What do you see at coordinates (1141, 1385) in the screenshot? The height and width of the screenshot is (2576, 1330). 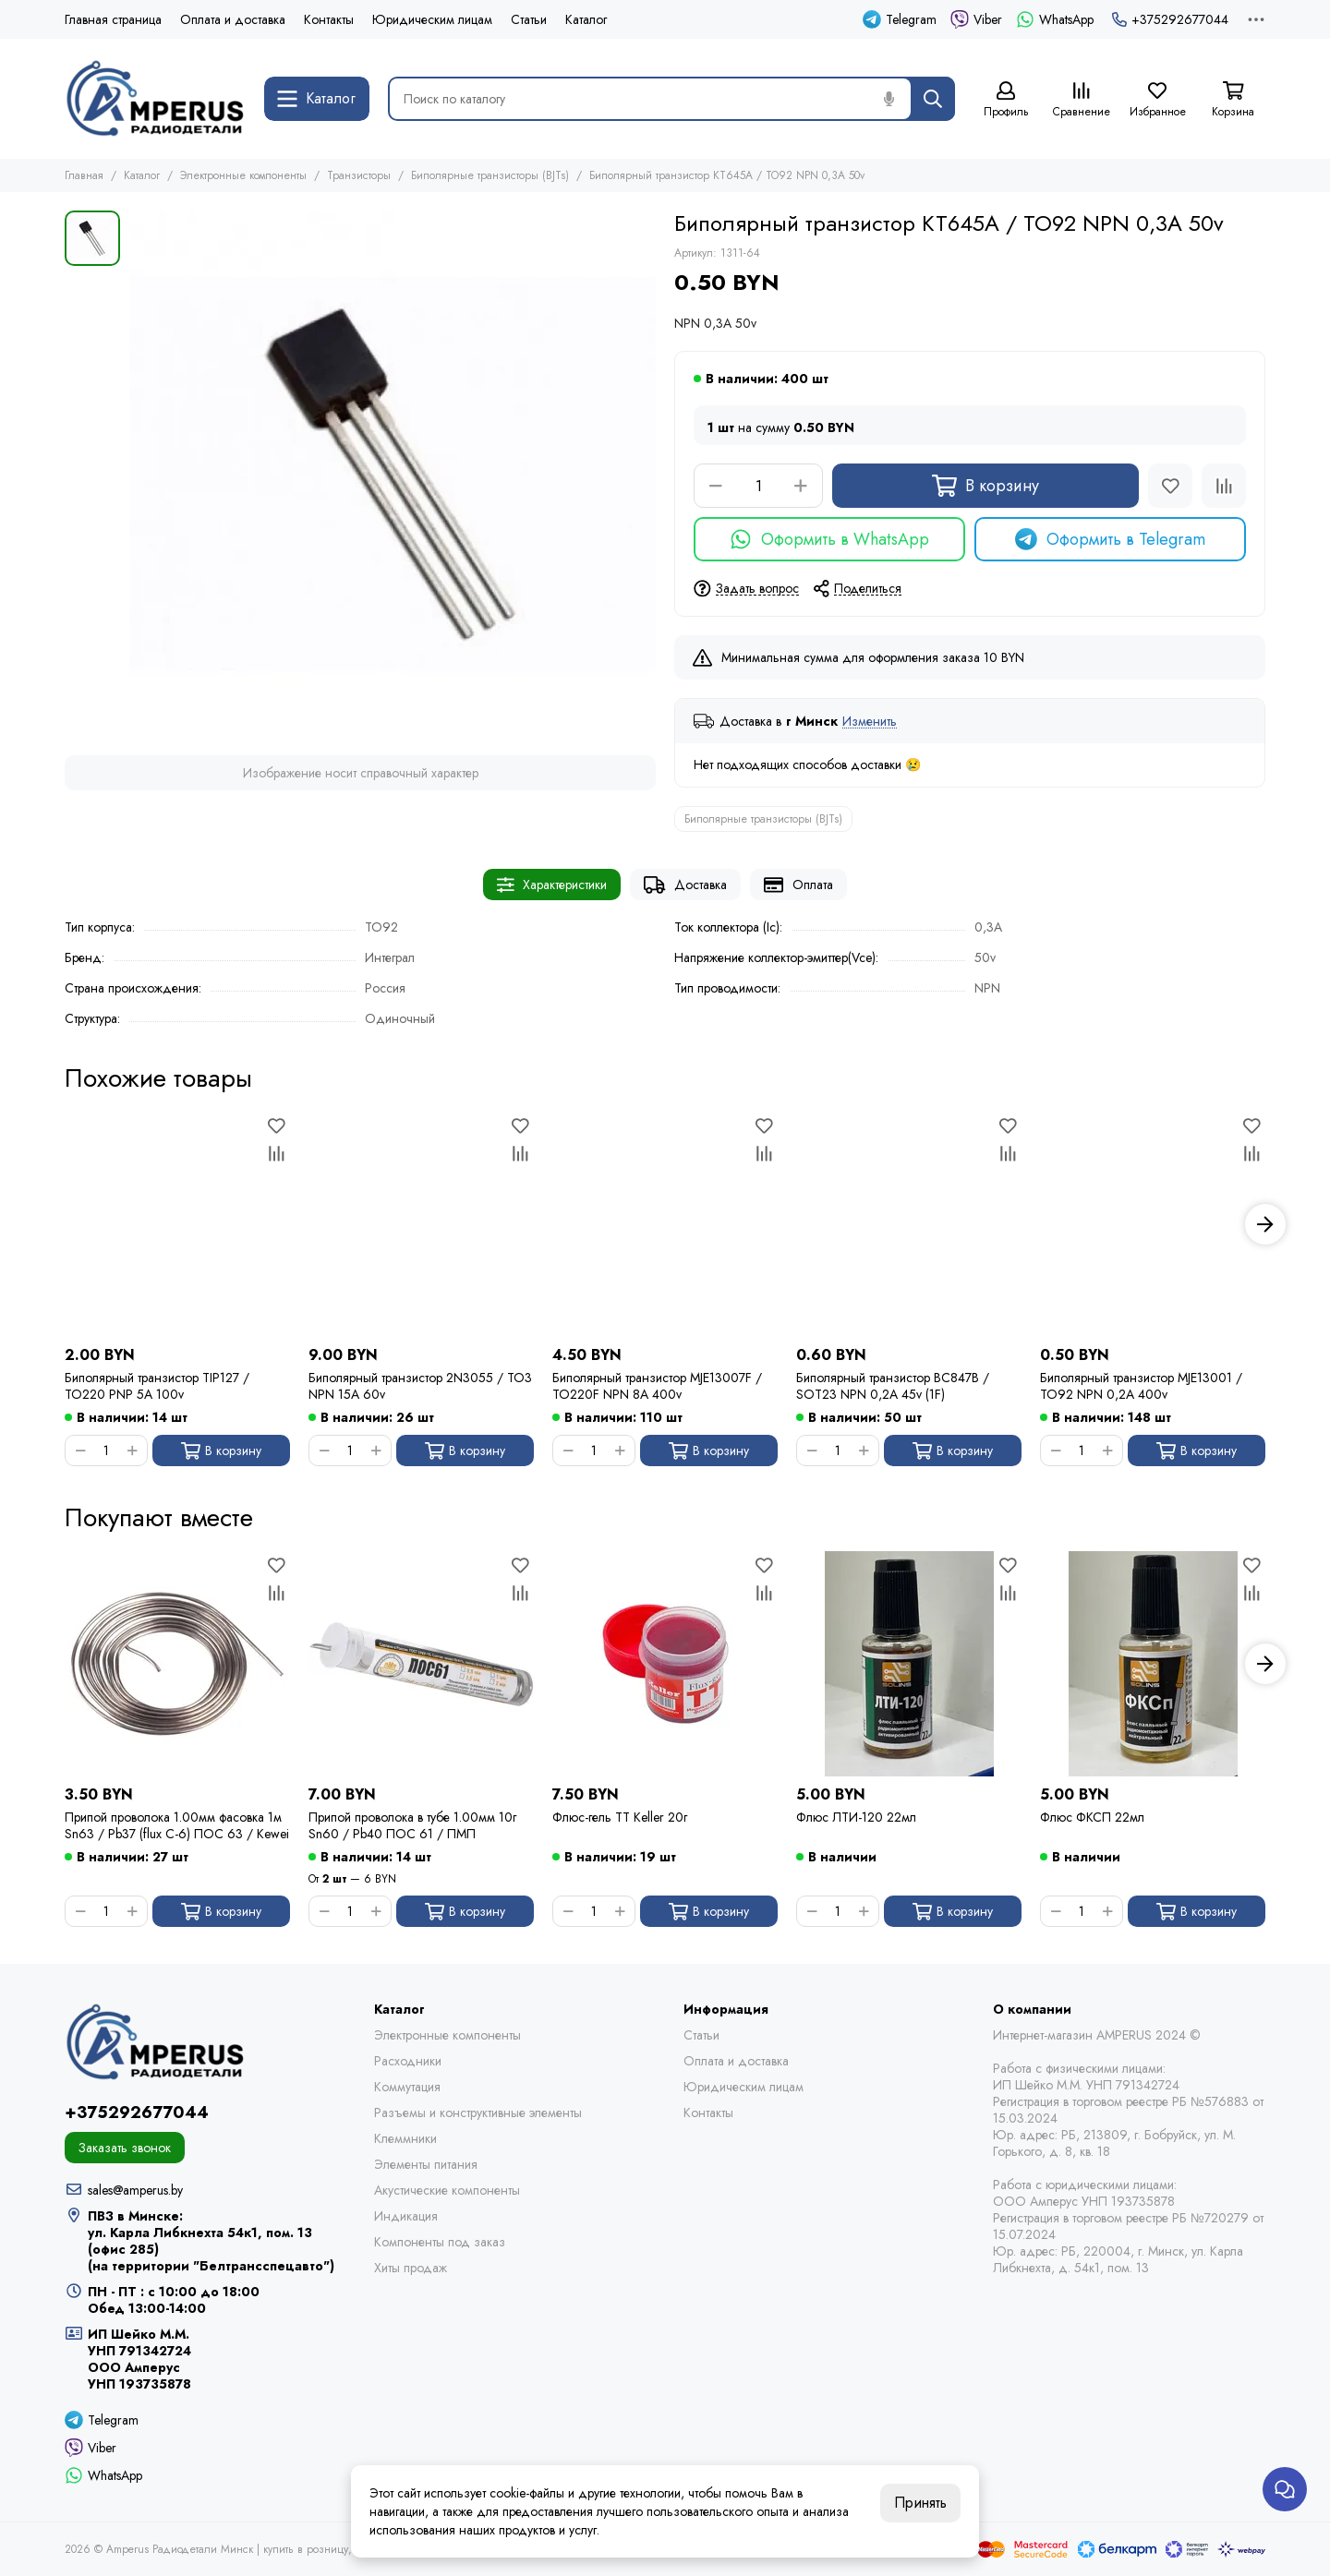 I see `Биполярный транзистор MJE13001 / TO92 NPN 0,2A 400v` at bounding box center [1141, 1385].